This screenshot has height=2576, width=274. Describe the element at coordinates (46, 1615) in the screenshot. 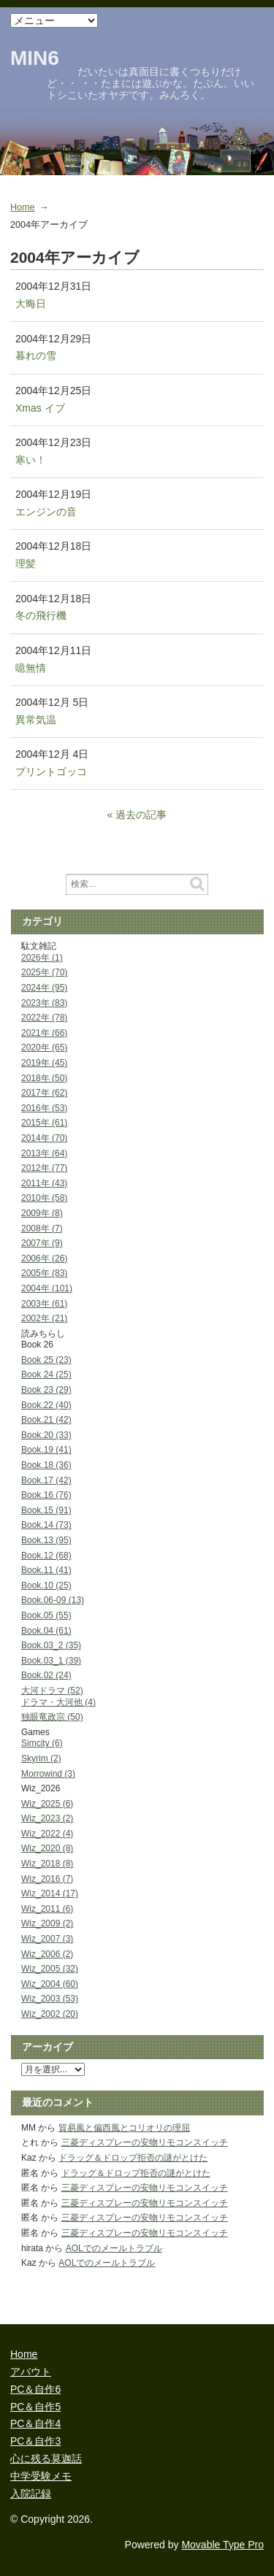

I see `Book.05 (55)` at that location.